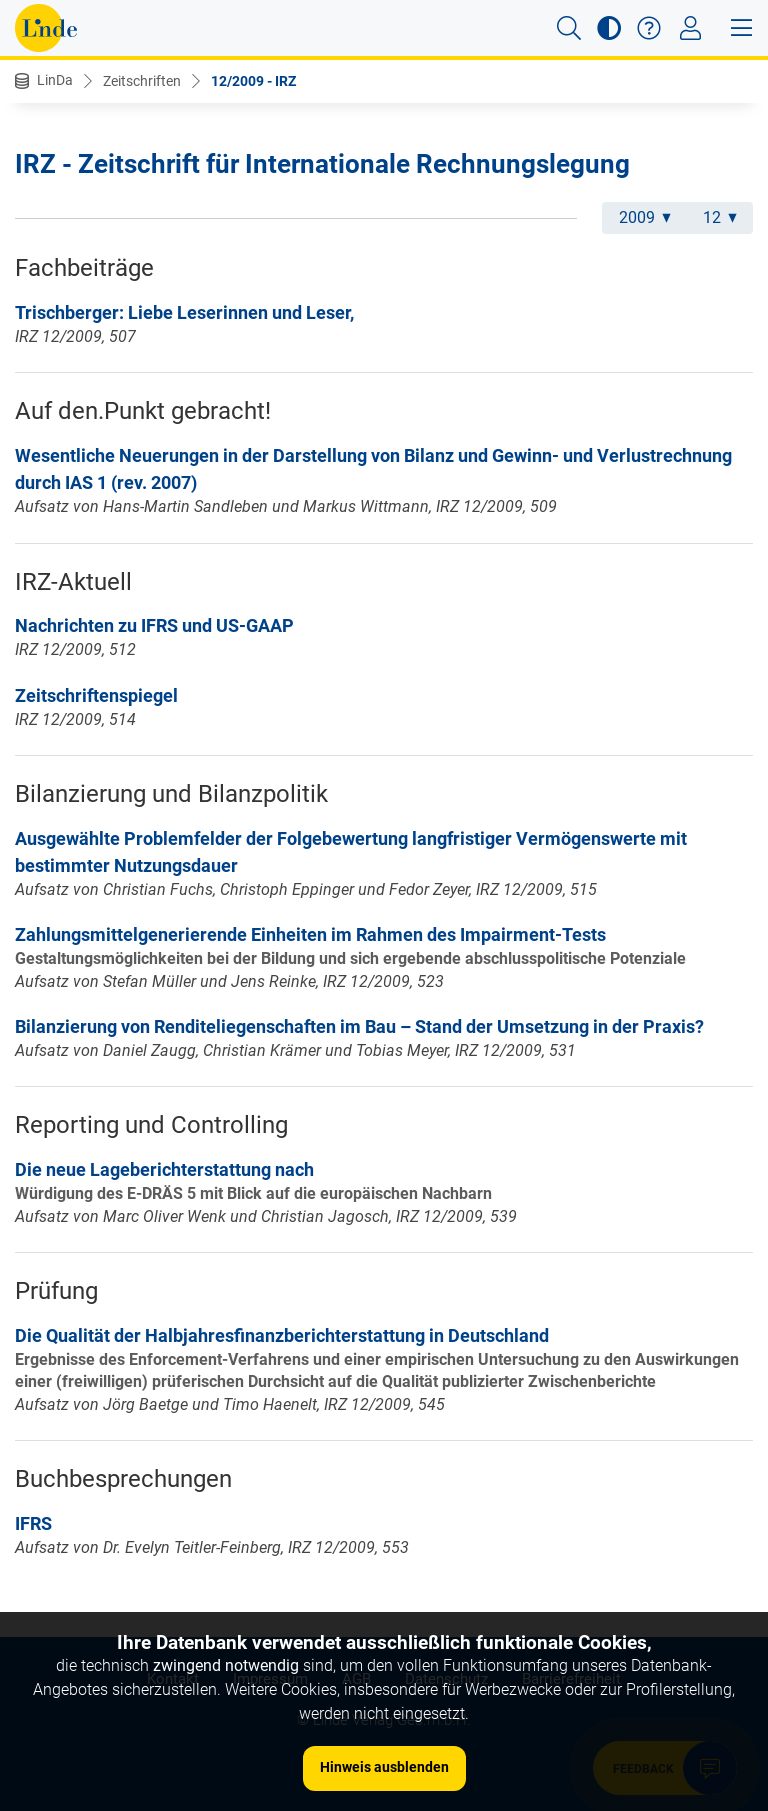 This screenshot has width=768, height=1811. Describe the element at coordinates (690, 28) in the screenshot. I see `[Toggle navigation]` at that location.